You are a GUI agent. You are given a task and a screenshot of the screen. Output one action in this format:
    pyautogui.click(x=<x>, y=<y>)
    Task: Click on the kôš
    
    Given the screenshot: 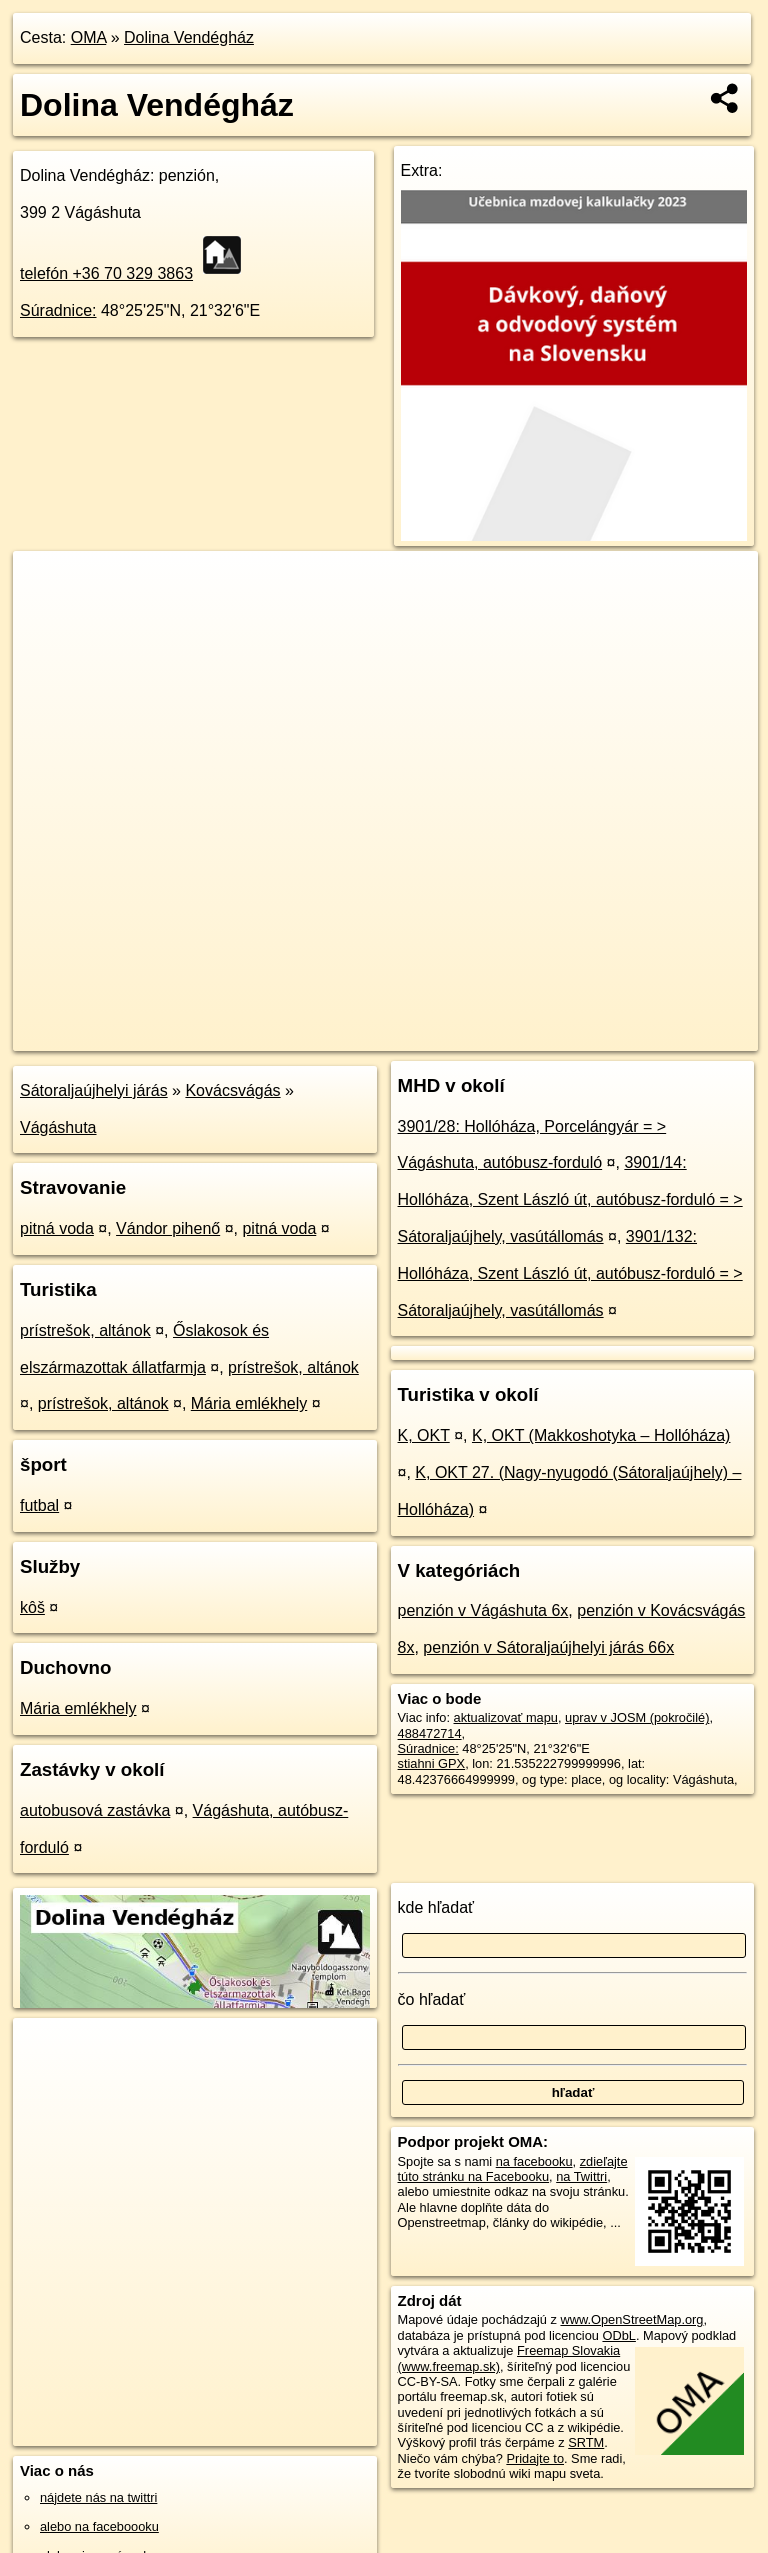 What is the action you would take?
    pyautogui.click(x=32, y=1607)
    